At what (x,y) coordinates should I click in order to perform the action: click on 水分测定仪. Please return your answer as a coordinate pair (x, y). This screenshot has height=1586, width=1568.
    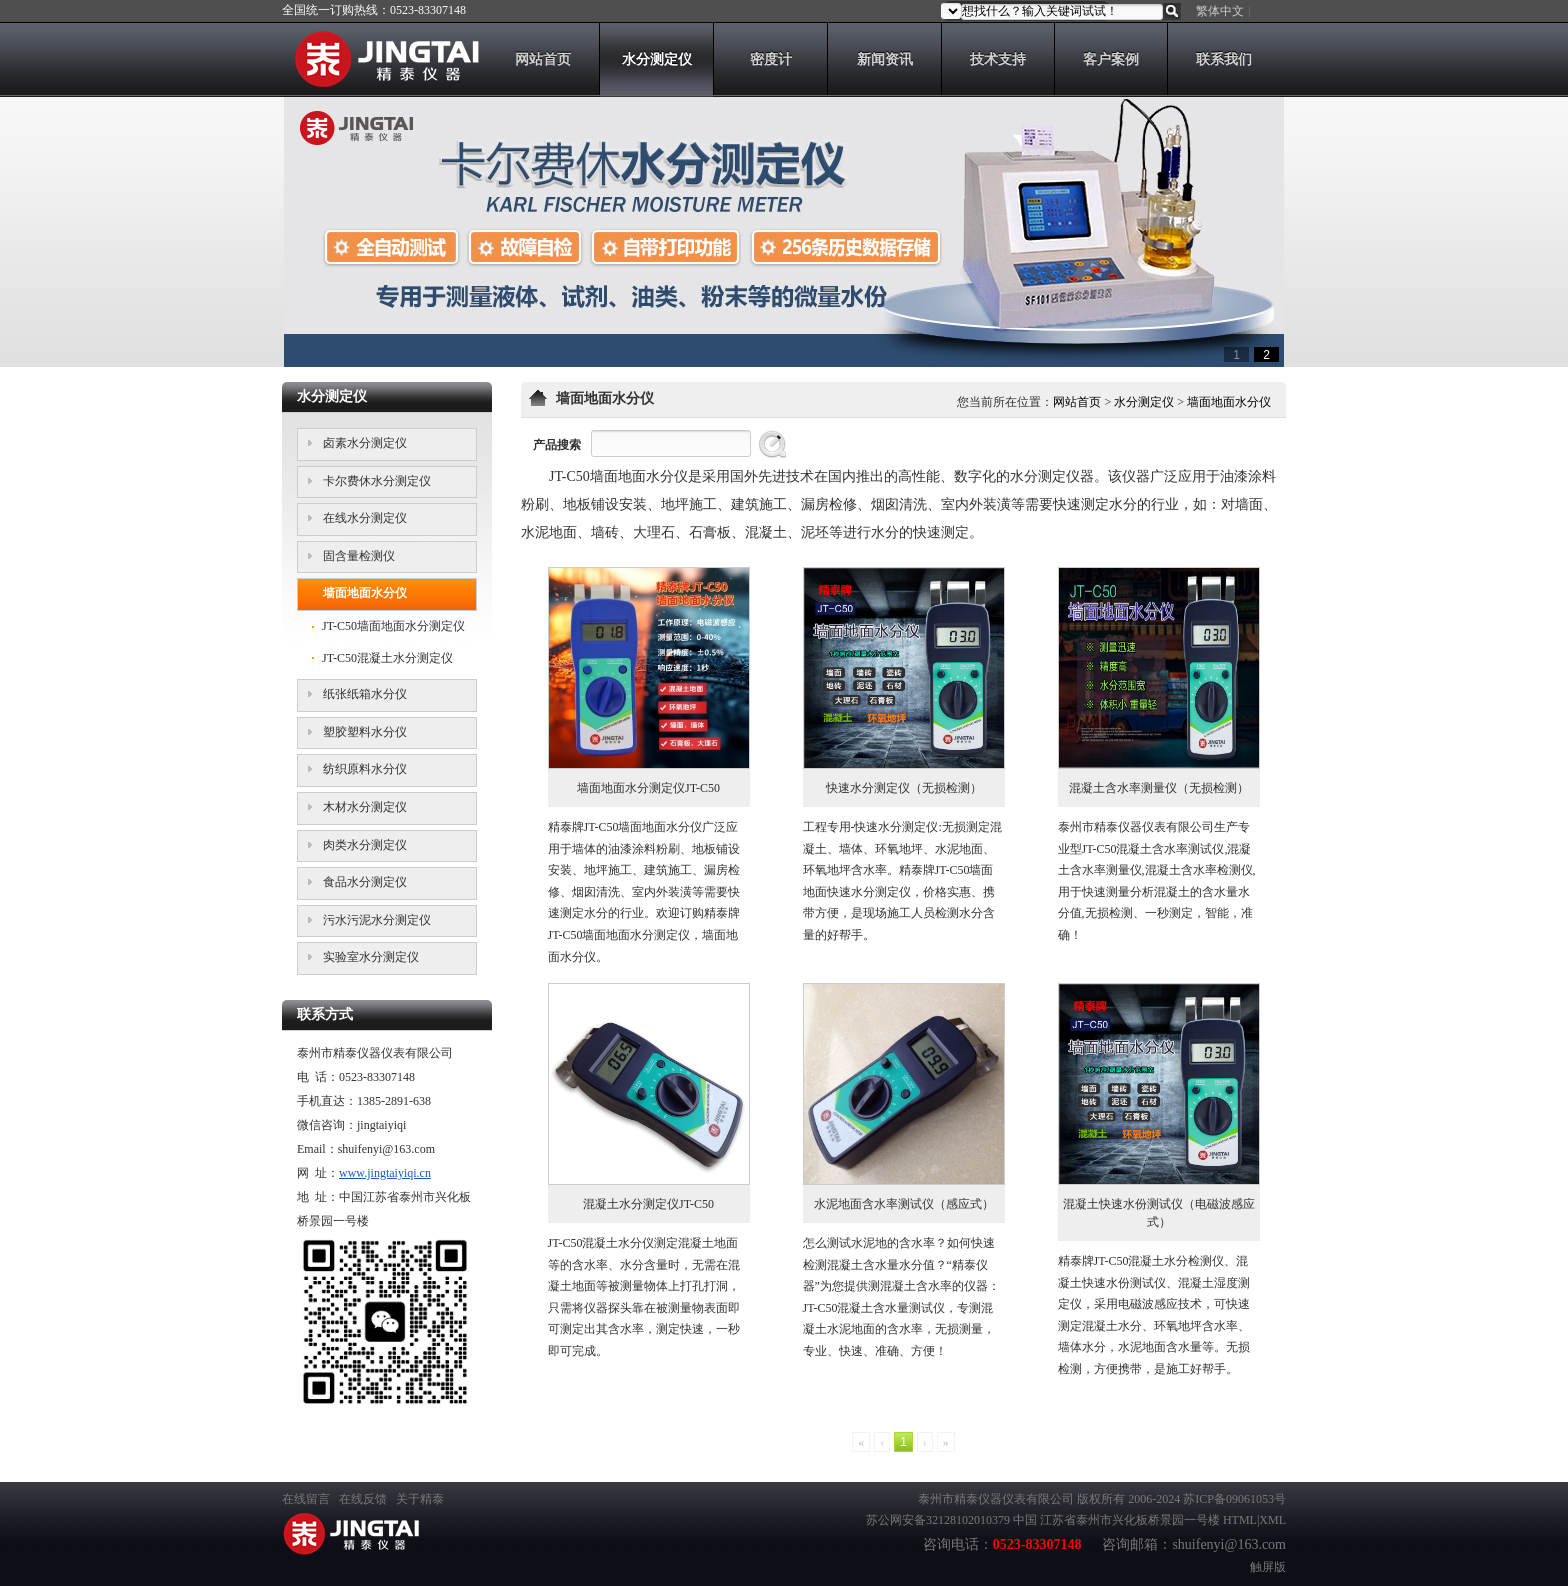
    Looking at the image, I should click on (1144, 402).